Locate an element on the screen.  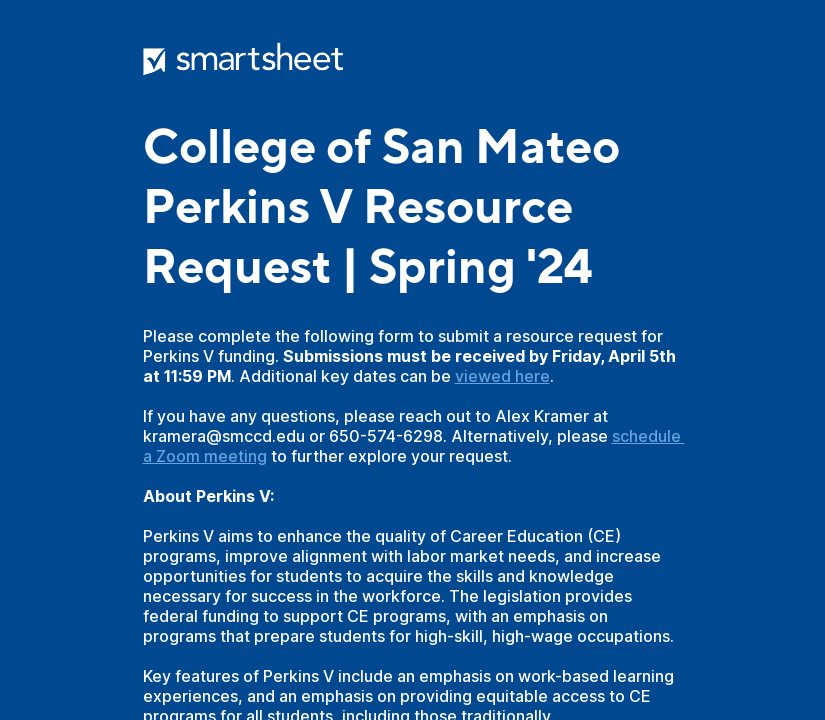
viewed here is located at coordinates (502, 376).